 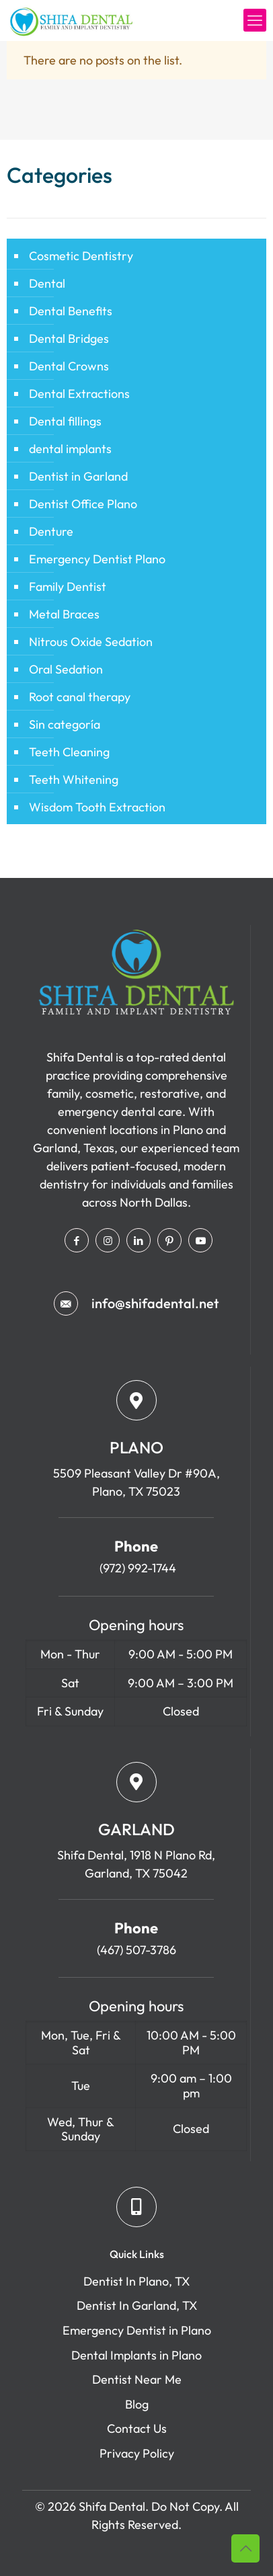 I want to click on Dental fillings, so click(x=65, y=421).